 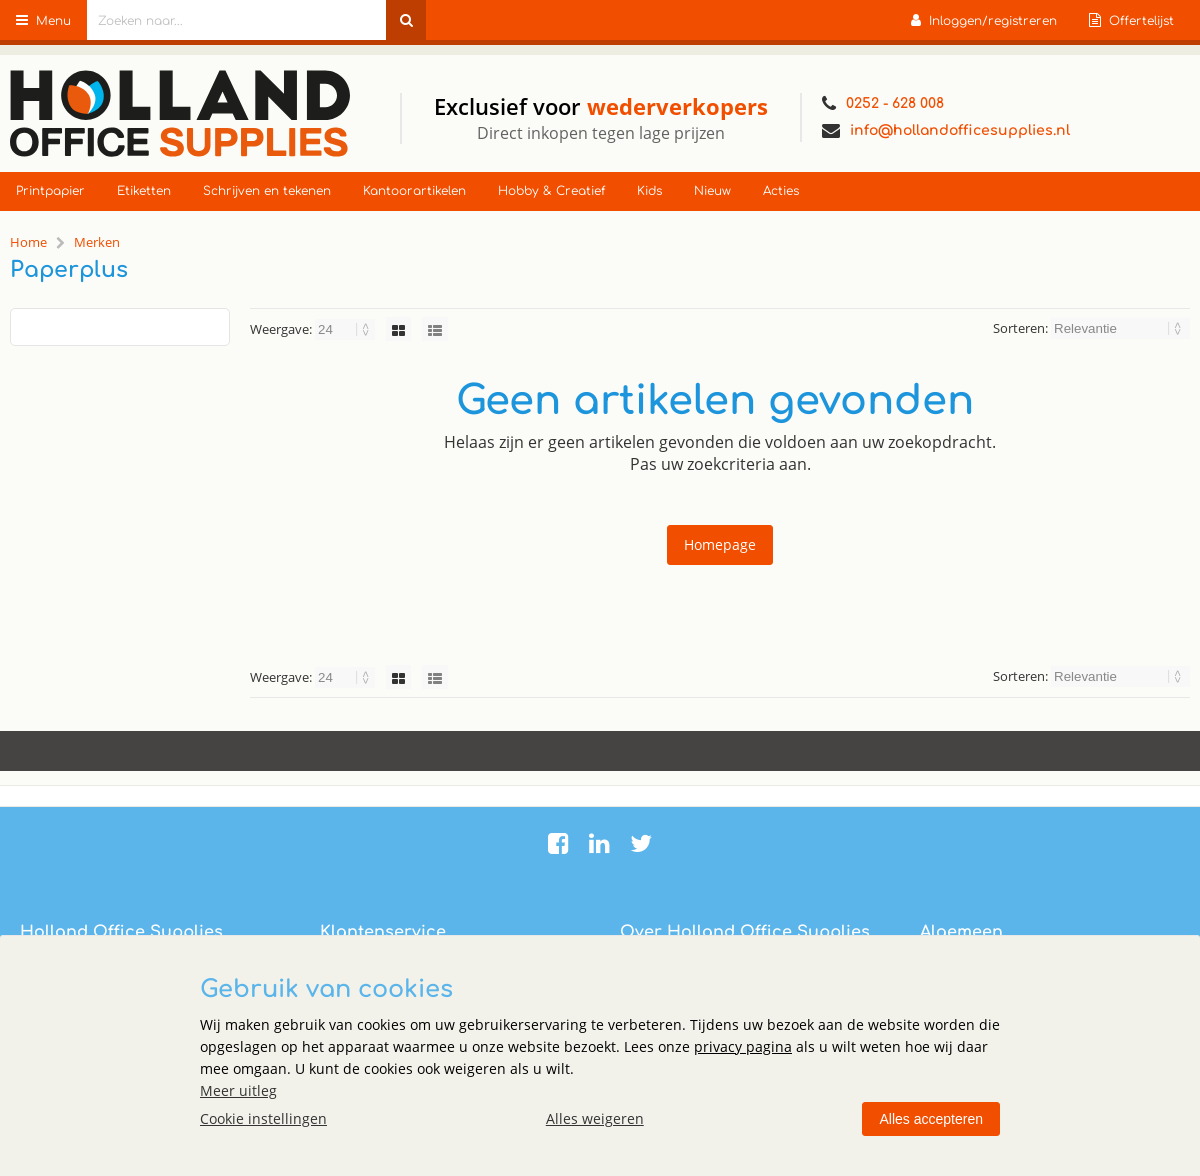 I want to click on Nieuw, so click(x=712, y=191).